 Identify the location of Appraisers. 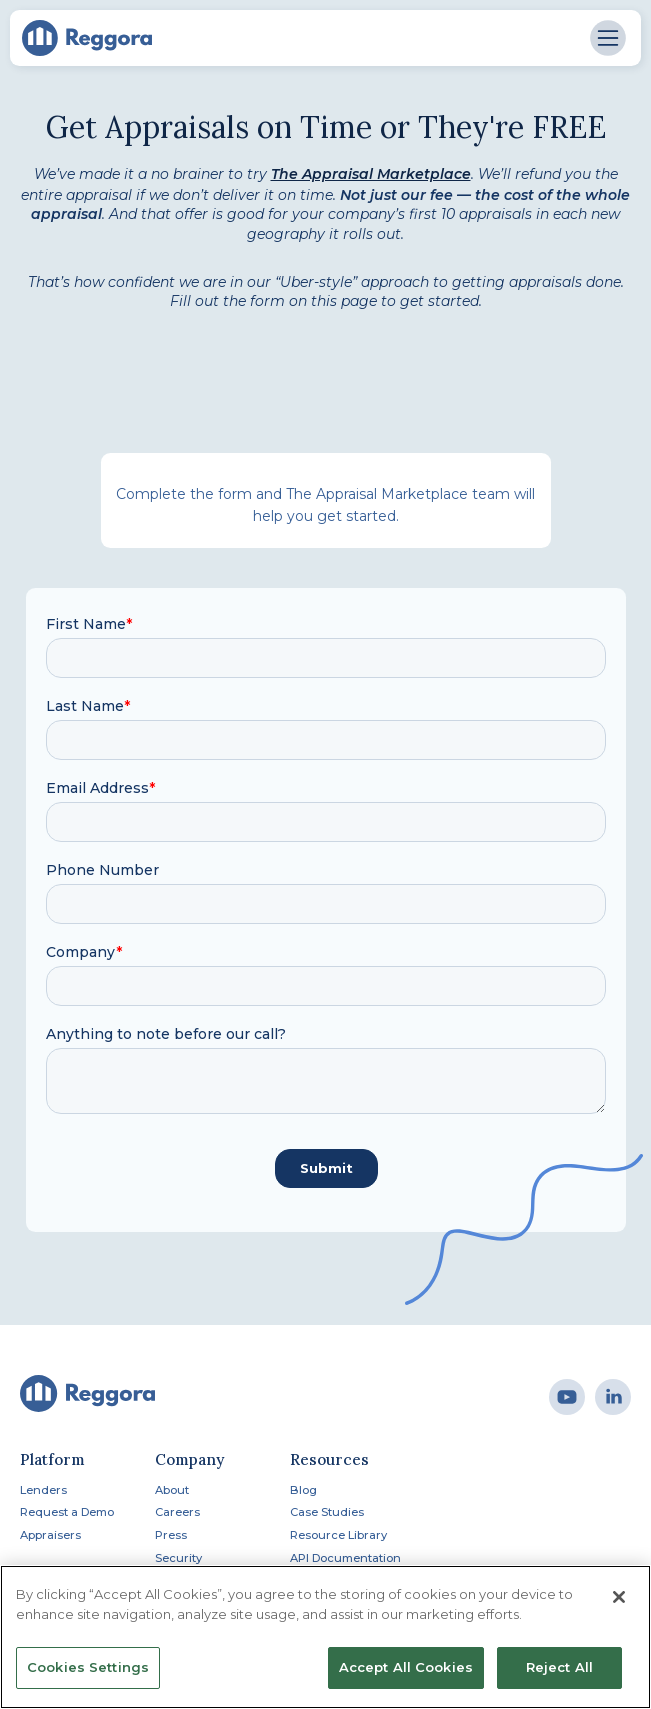
(50, 1535).